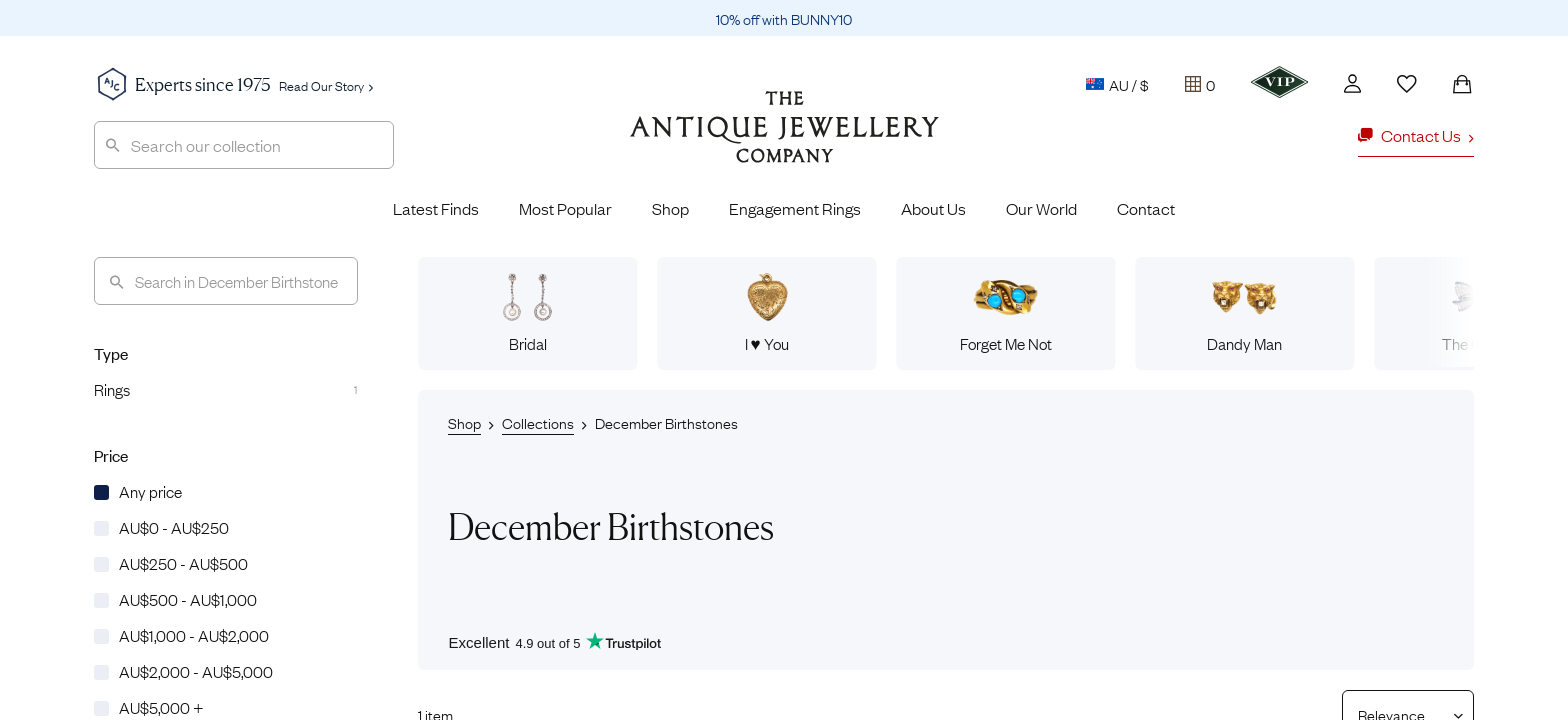 The height and width of the screenshot is (720, 1568). I want to click on About Us, so click(933, 208).